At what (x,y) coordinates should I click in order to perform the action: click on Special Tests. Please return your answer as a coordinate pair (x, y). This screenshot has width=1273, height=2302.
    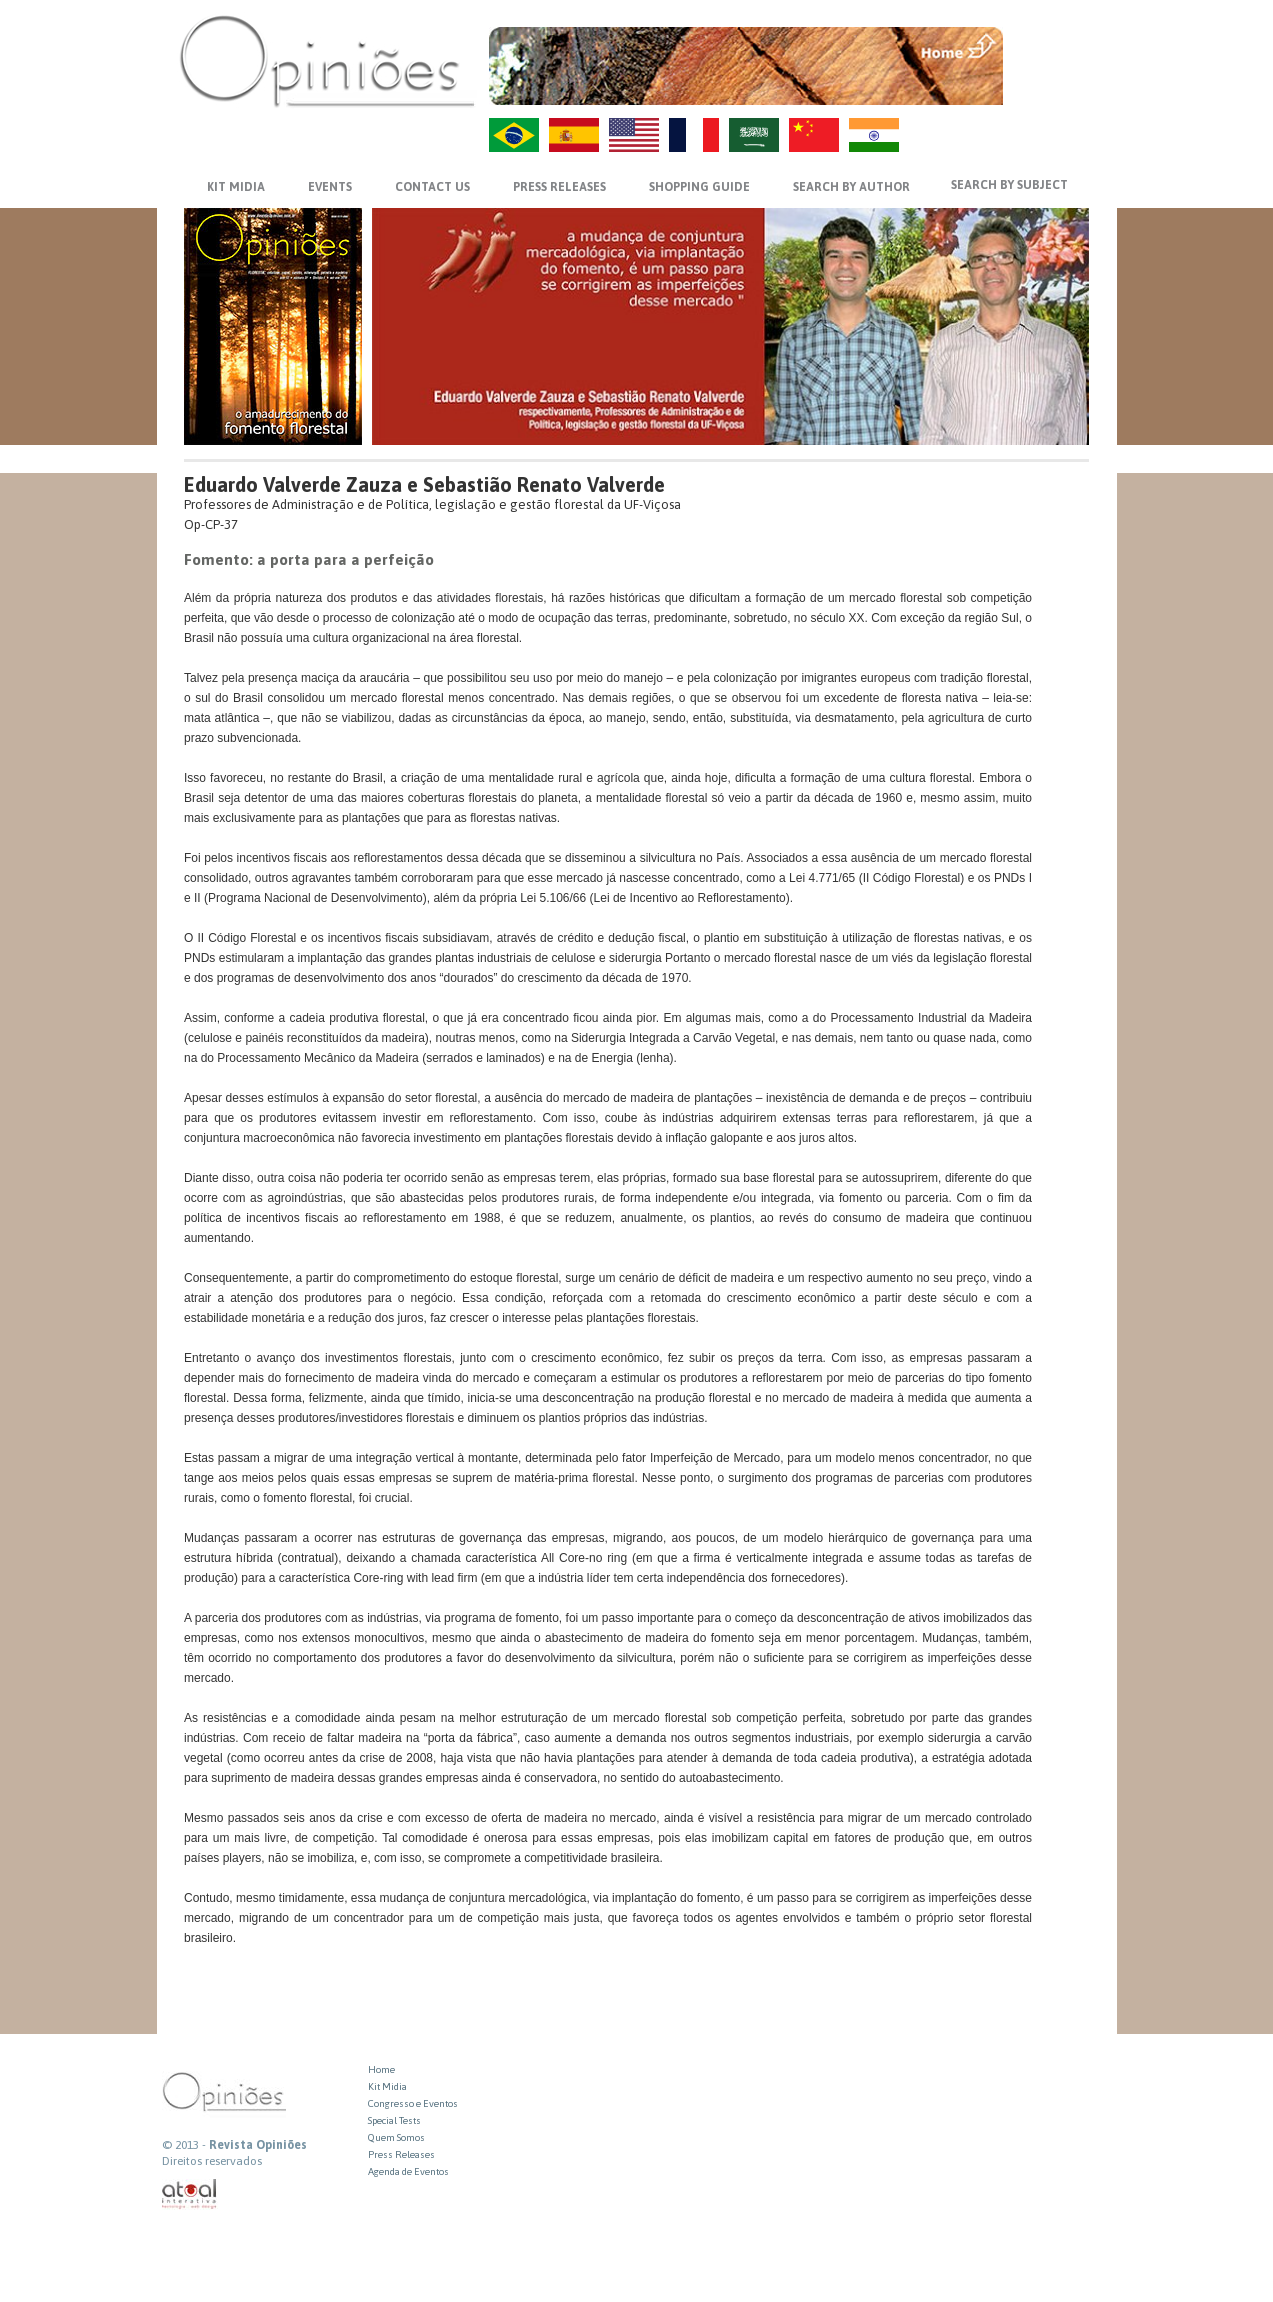
    Looking at the image, I should click on (394, 2120).